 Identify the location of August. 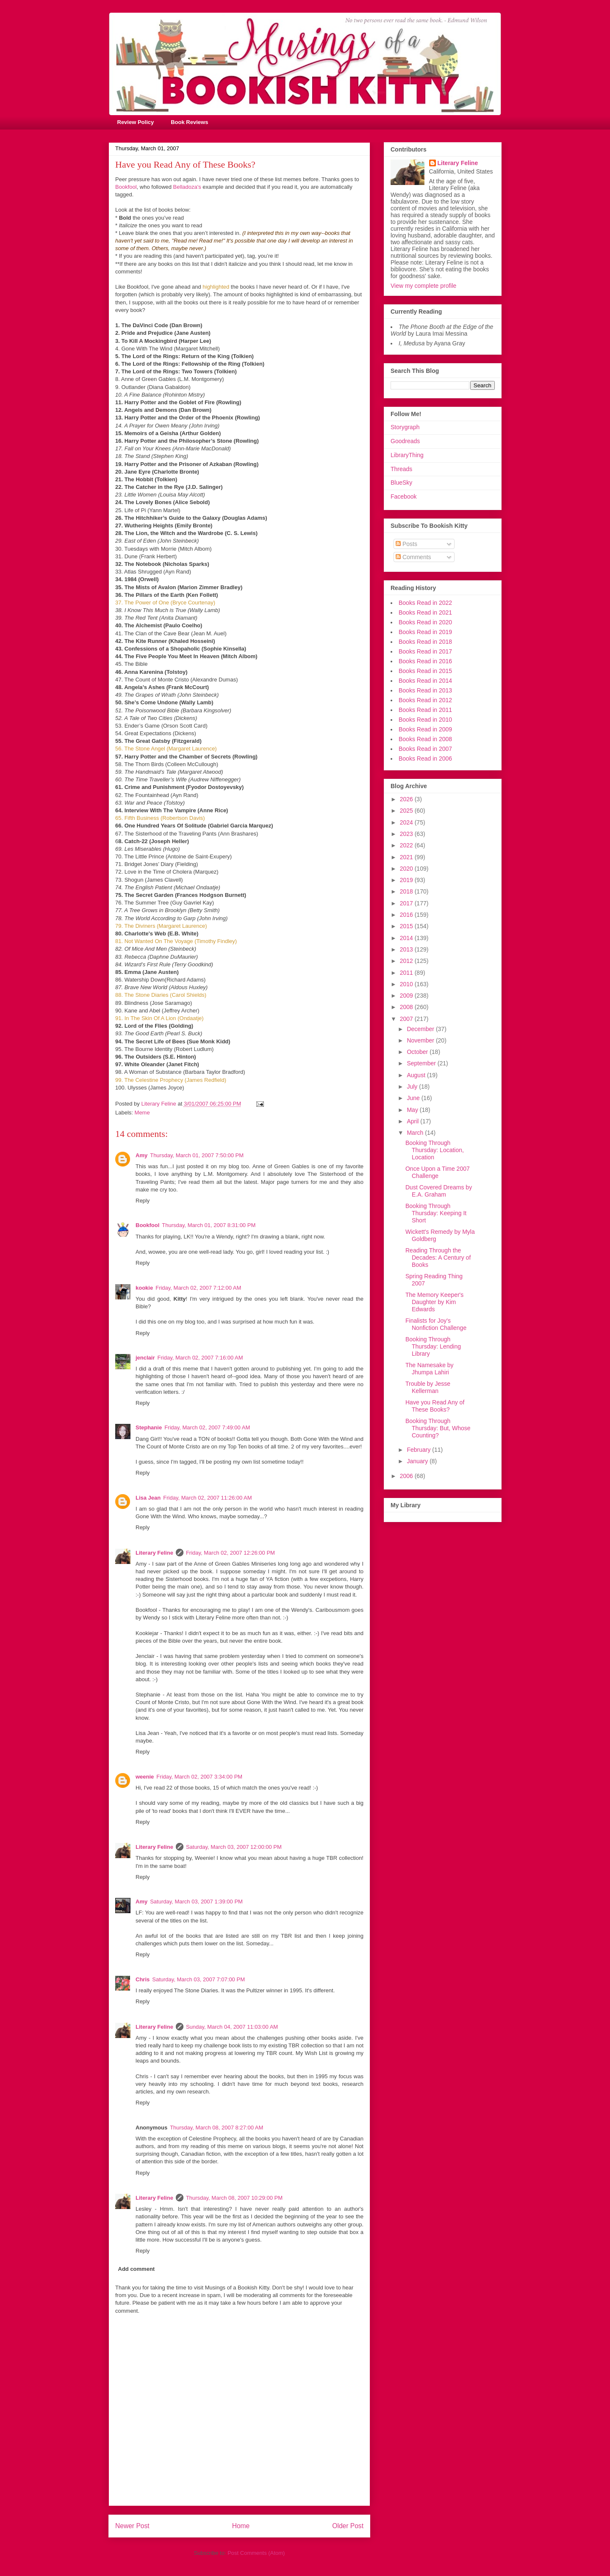
(417, 1075).